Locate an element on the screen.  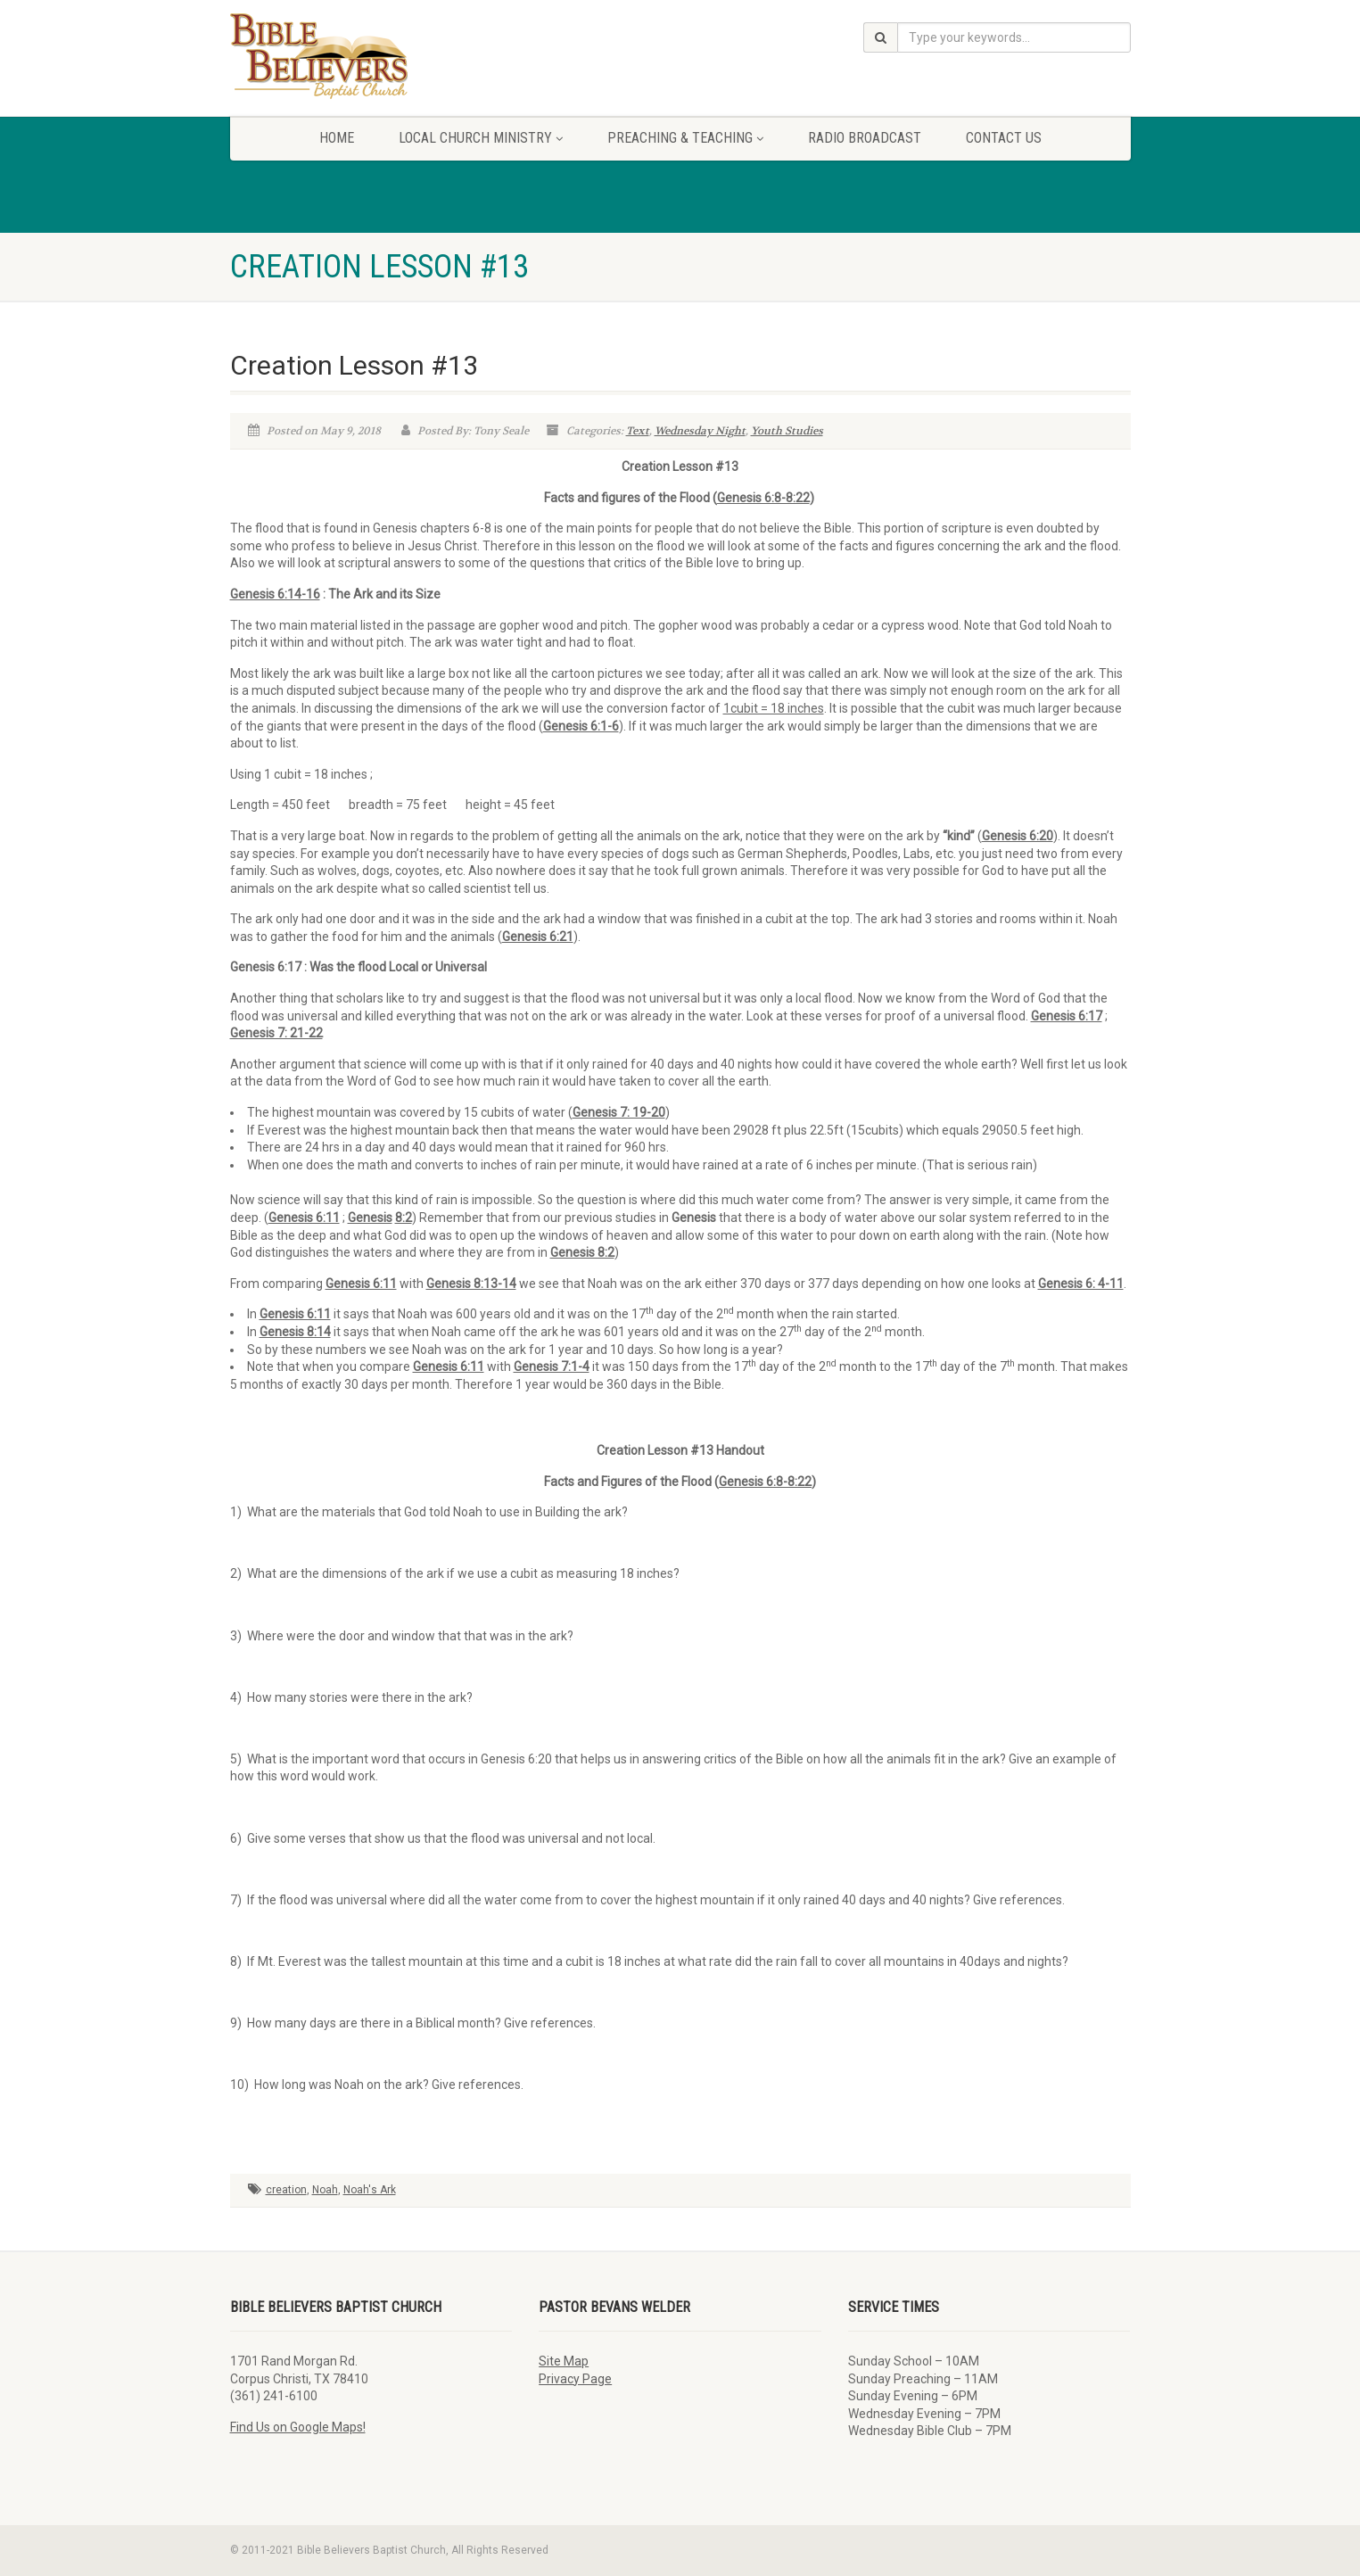
creation is located at coordinates (286, 2190).